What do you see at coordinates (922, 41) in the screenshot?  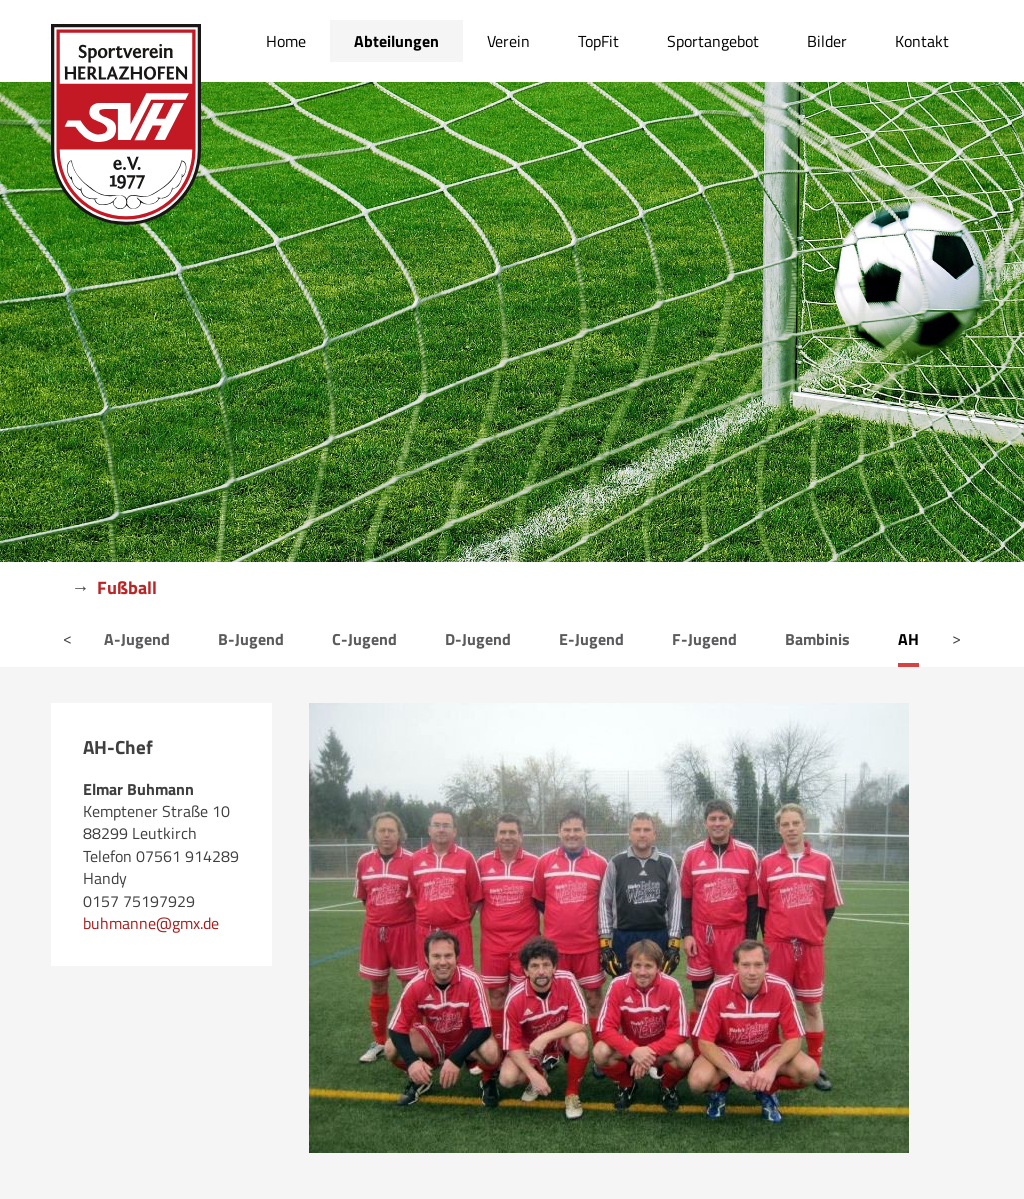 I see `Kontakt` at bounding box center [922, 41].